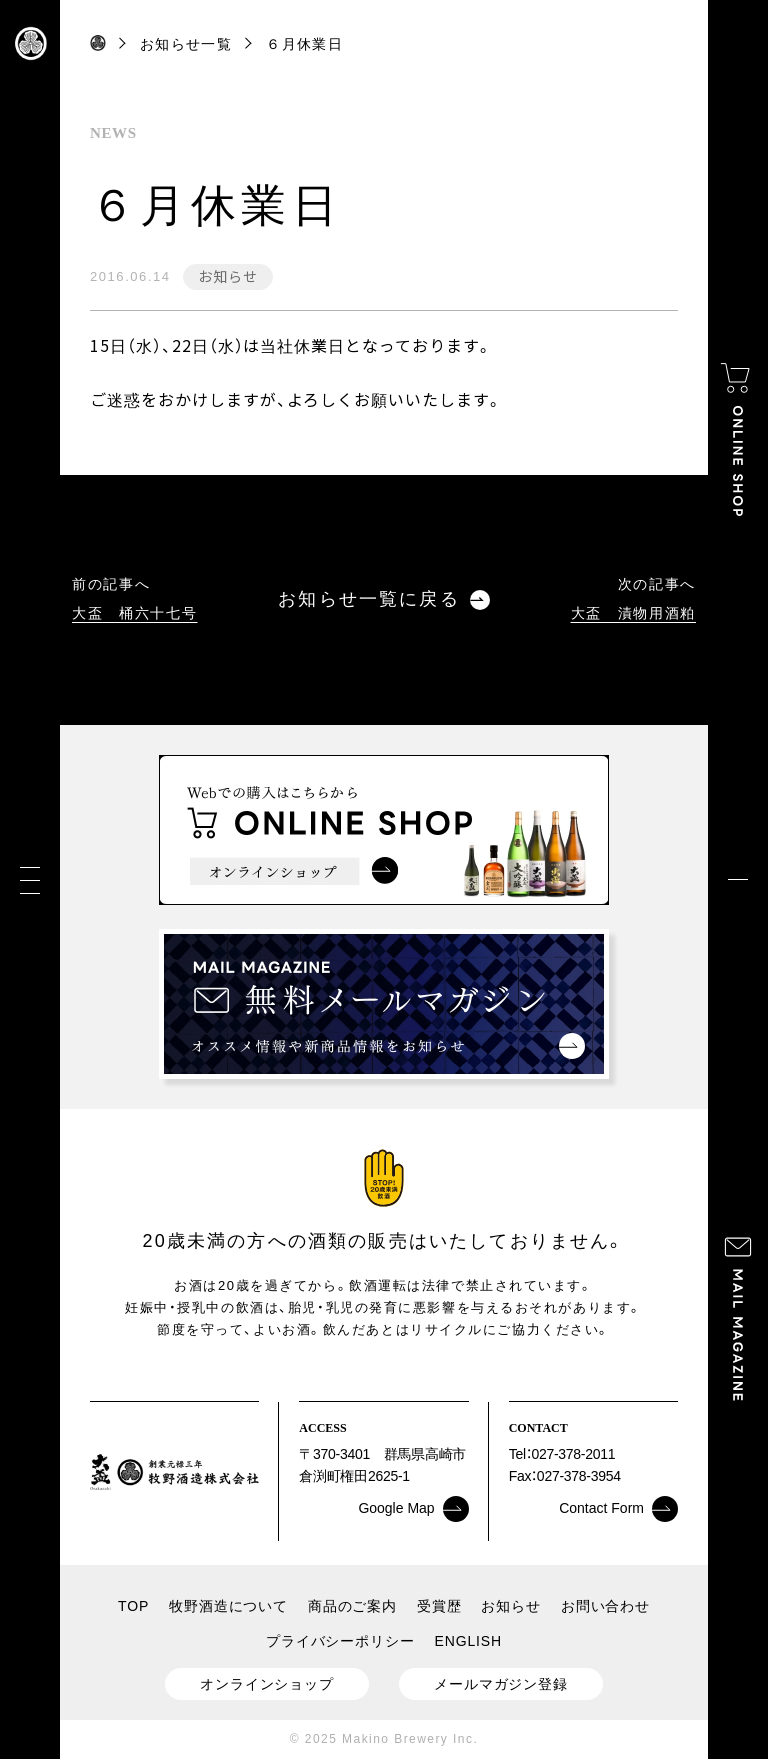 The image size is (768, 1759). What do you see at coordinates (267, 1684) in the screenshot?
I see `オンラインショップ` at bounding box center [267, 1684].